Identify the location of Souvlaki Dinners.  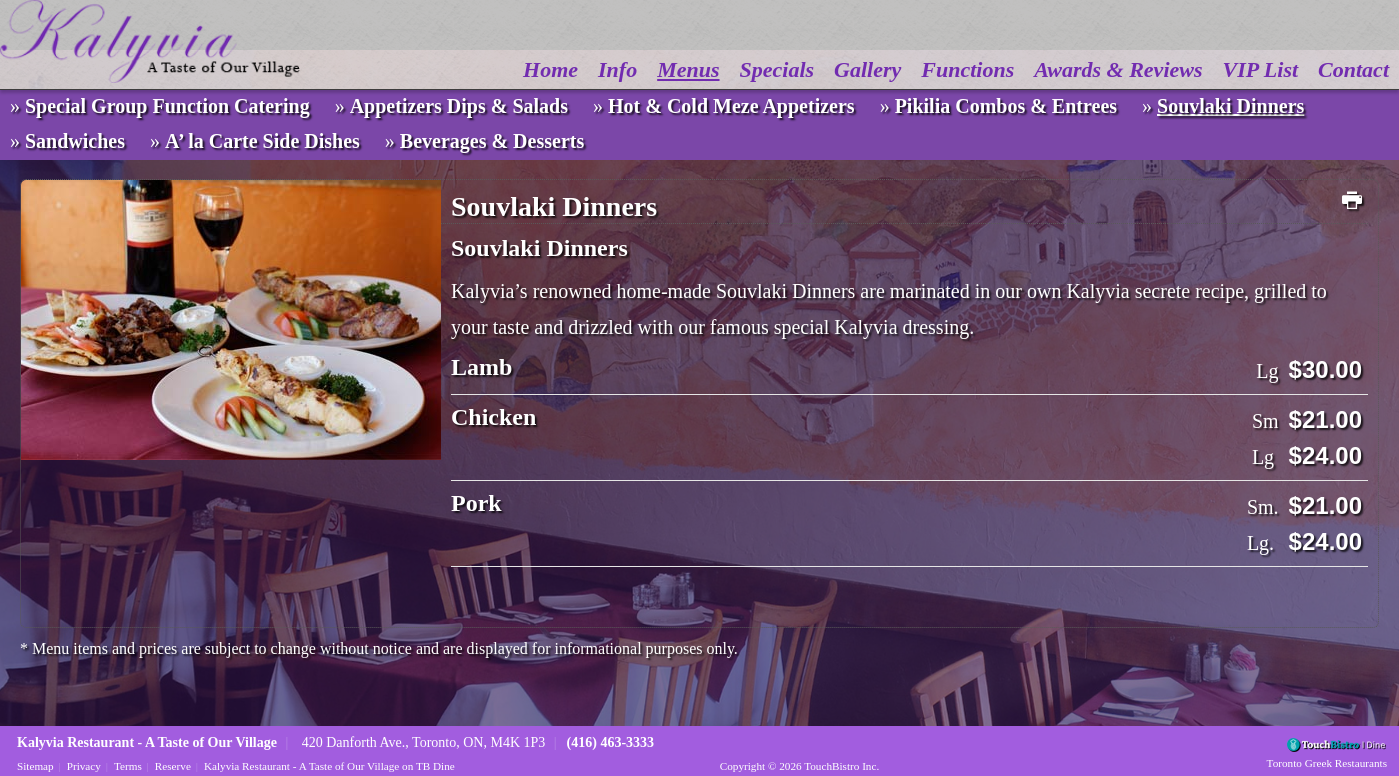
(1230, 106).